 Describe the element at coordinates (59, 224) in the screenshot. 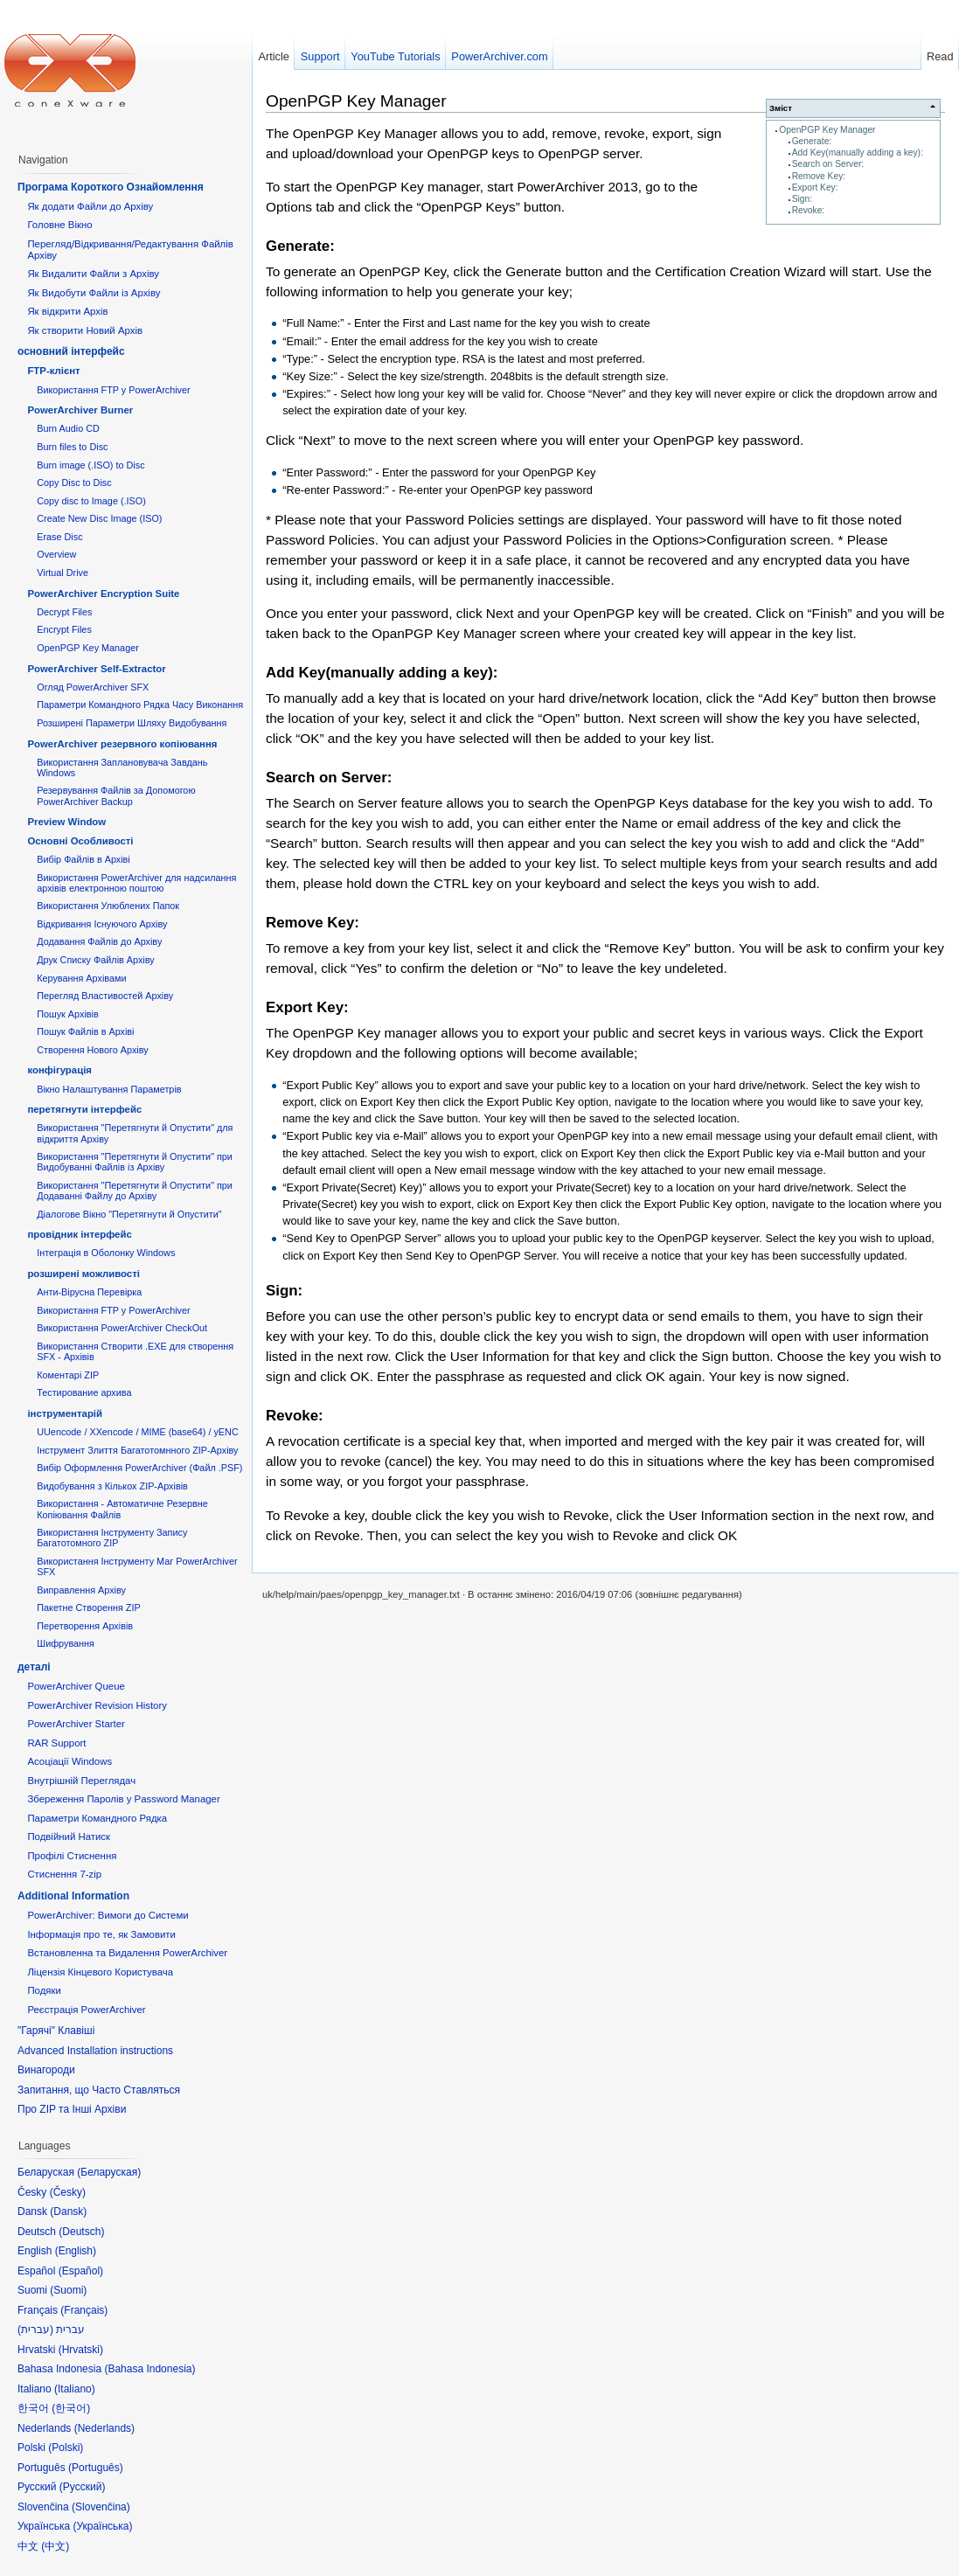

I see `Головне Вікно` at that location.